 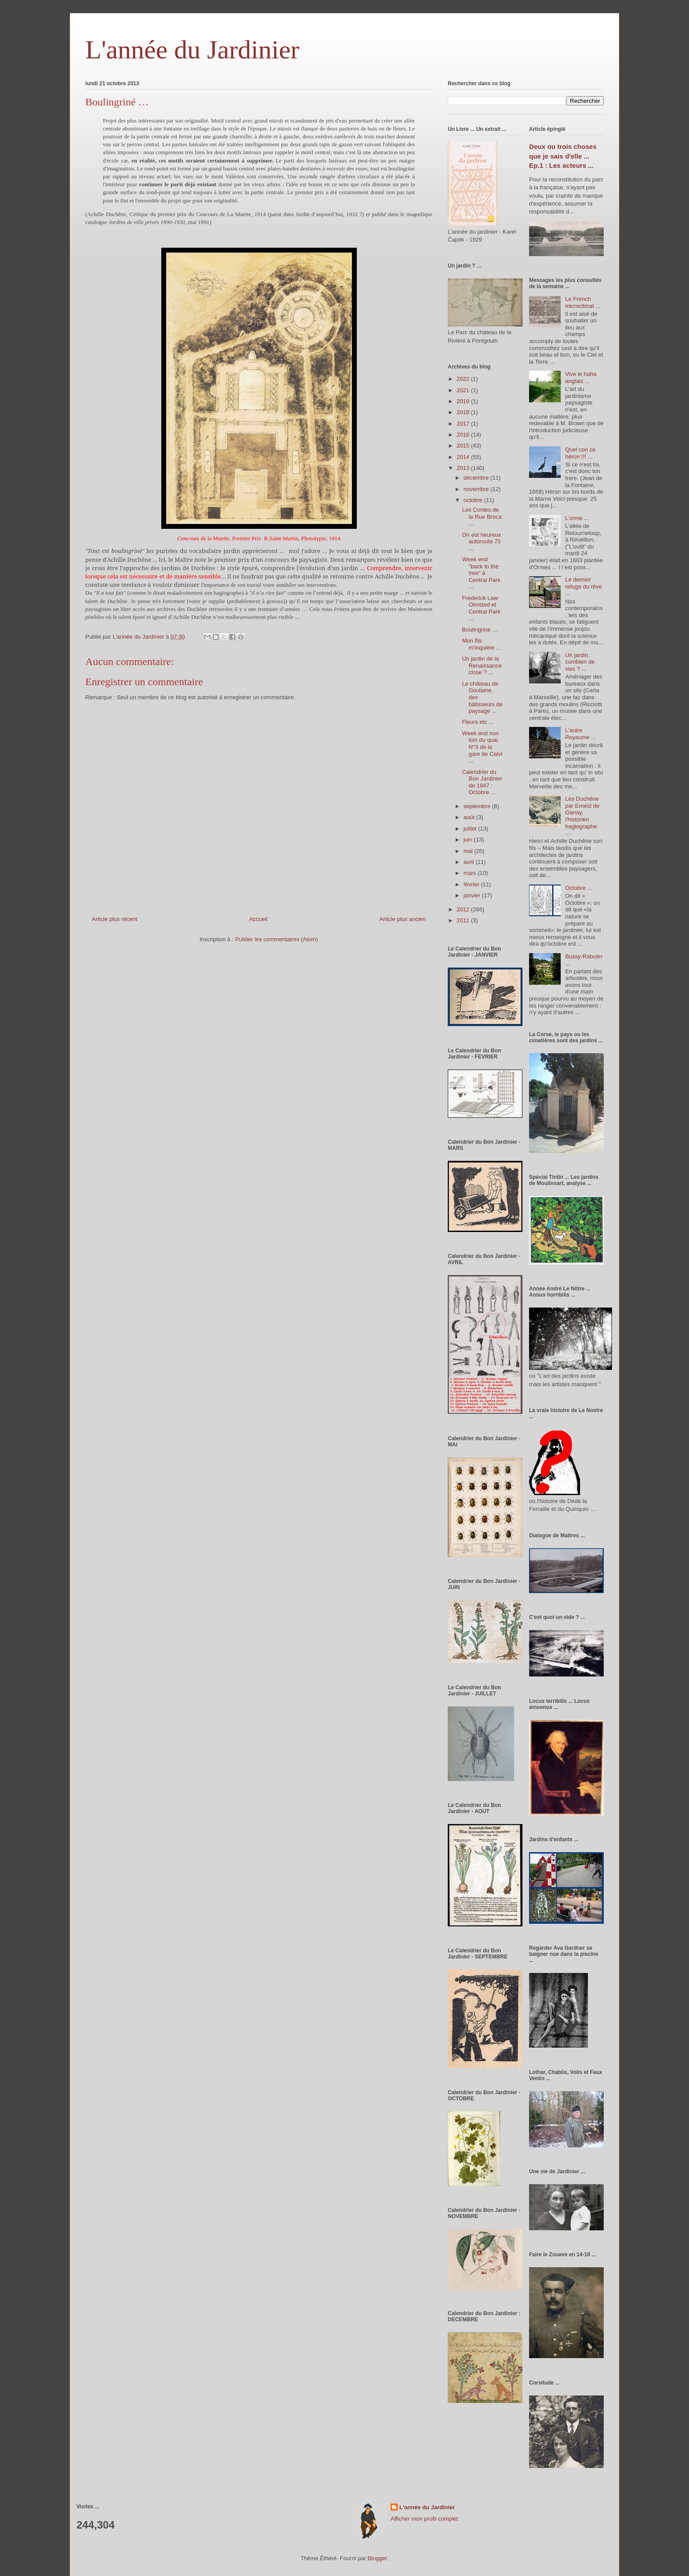 What do you see at coordinates (481, 608) in the screenshot?
I see `Frederick Law Olmsted et Central Park ...` at bounding box center [481, 608].